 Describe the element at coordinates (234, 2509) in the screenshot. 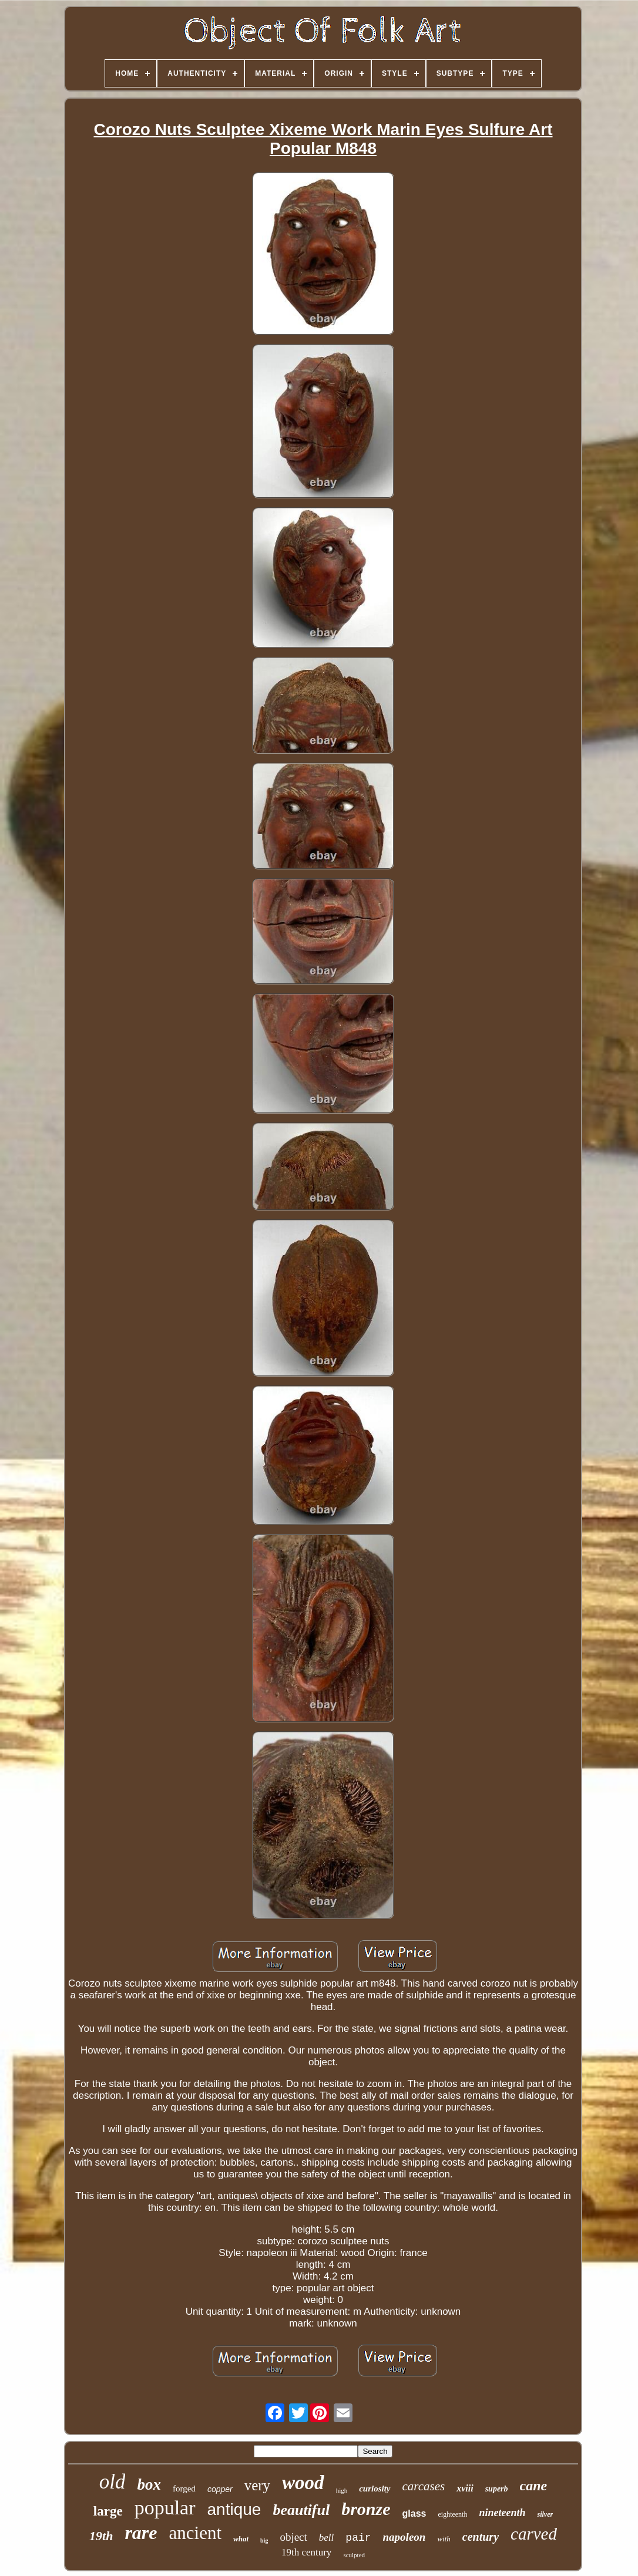

I see `antique` at that location.